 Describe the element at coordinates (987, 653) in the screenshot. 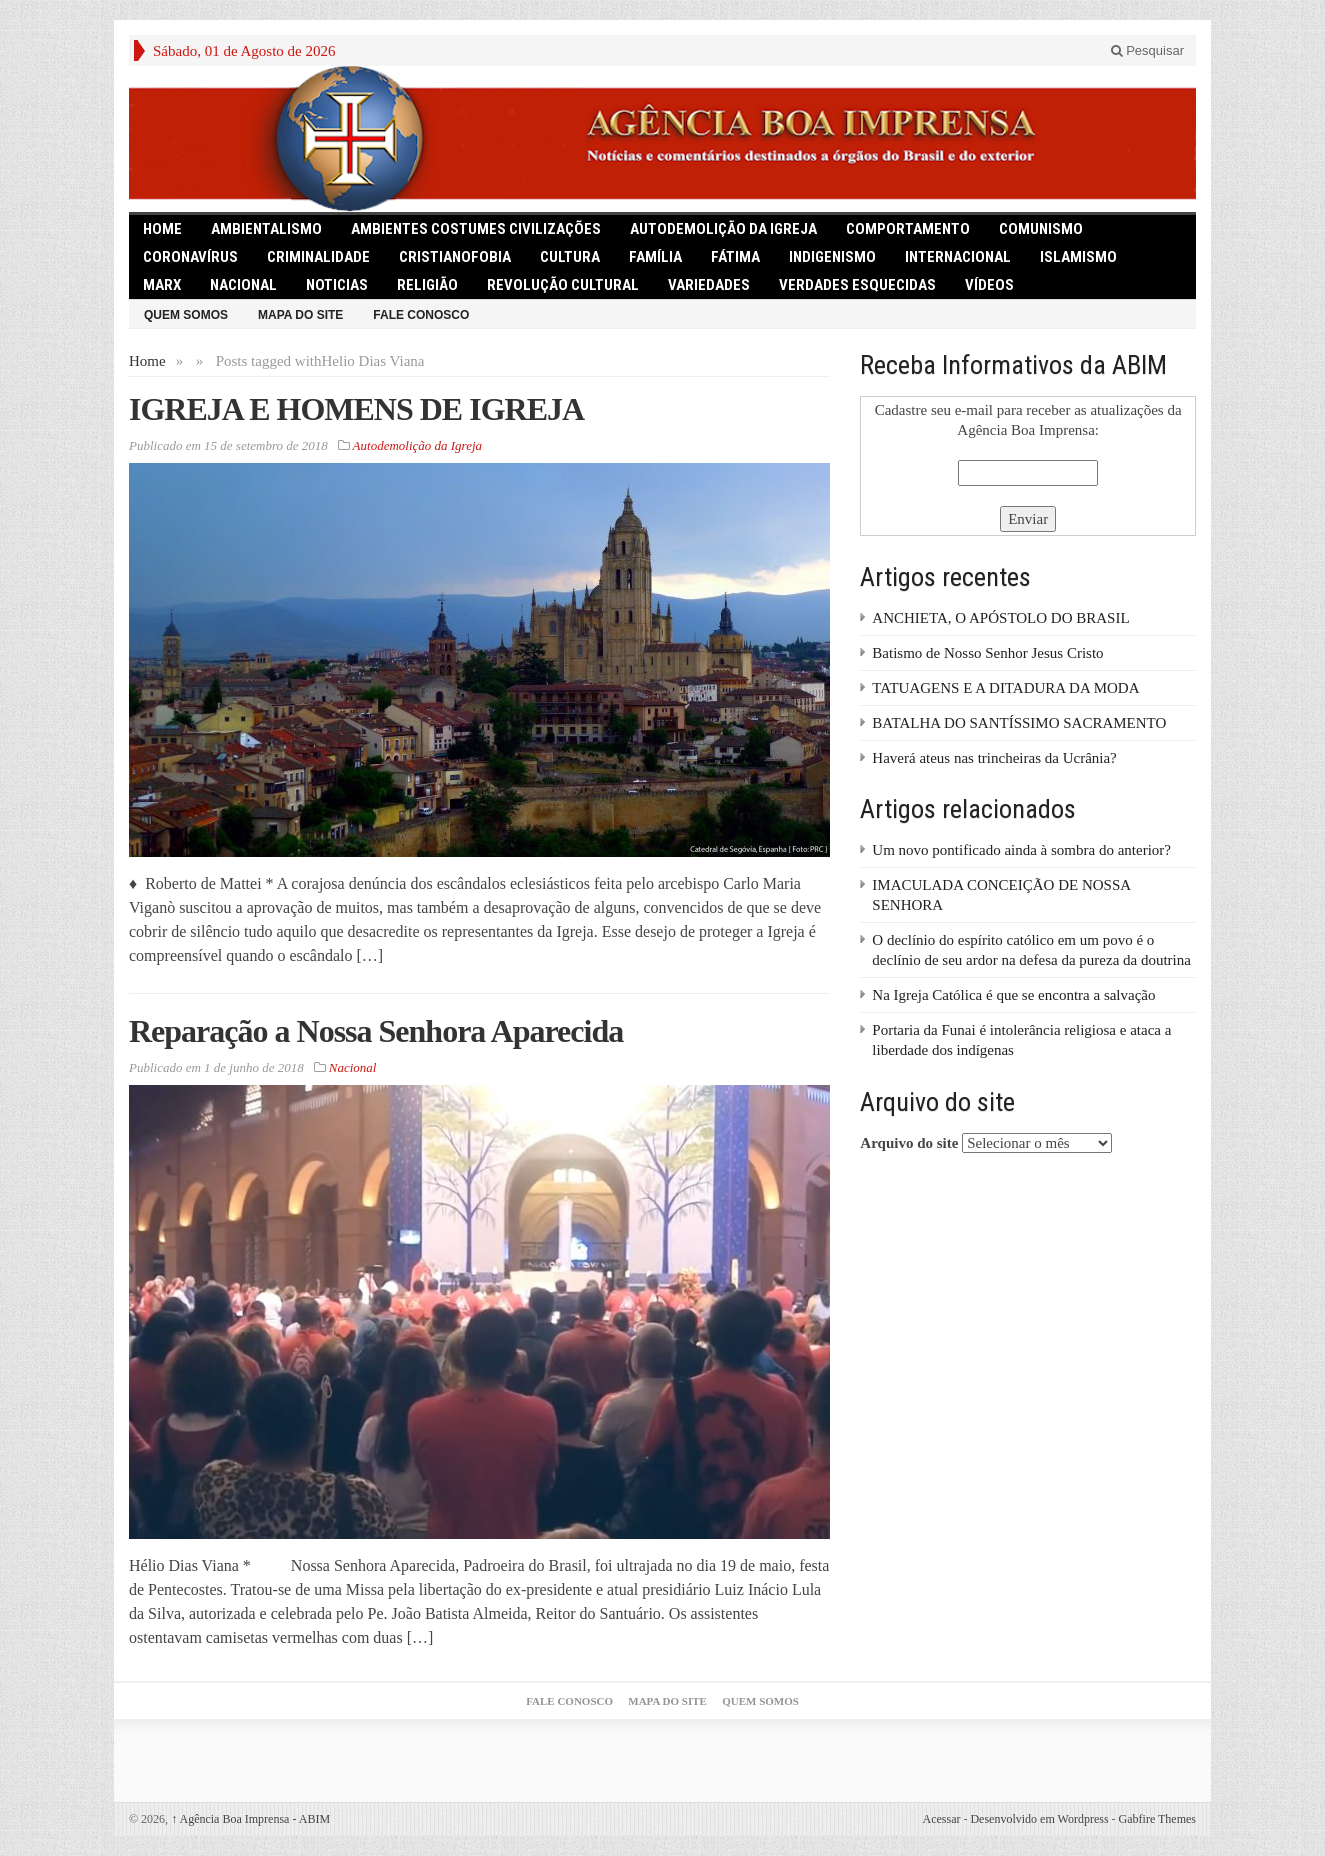

I see `Batismo de Nosso Senhor Jesus Cristo` at that location.